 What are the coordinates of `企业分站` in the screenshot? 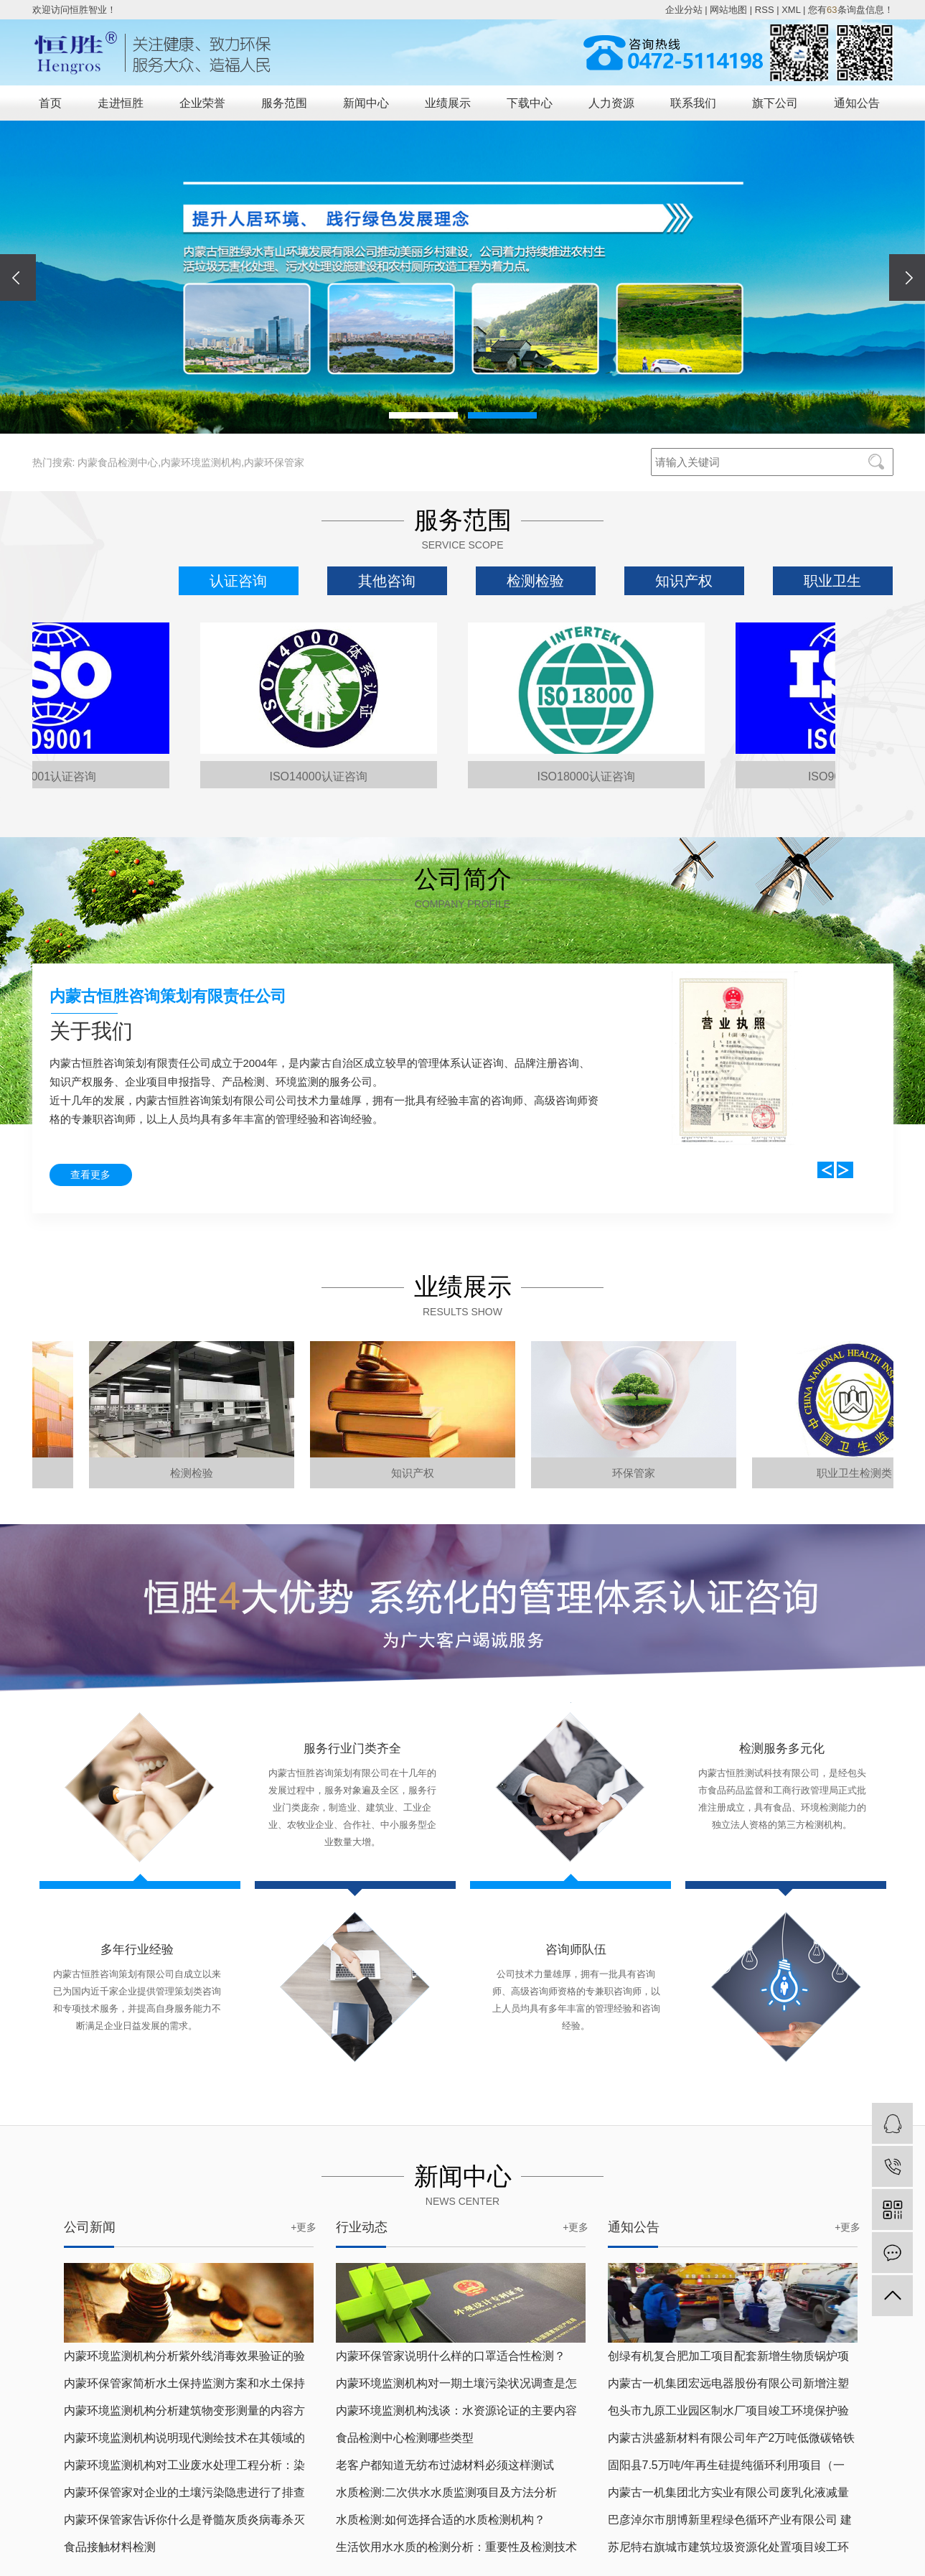 It's located at (684, 9).